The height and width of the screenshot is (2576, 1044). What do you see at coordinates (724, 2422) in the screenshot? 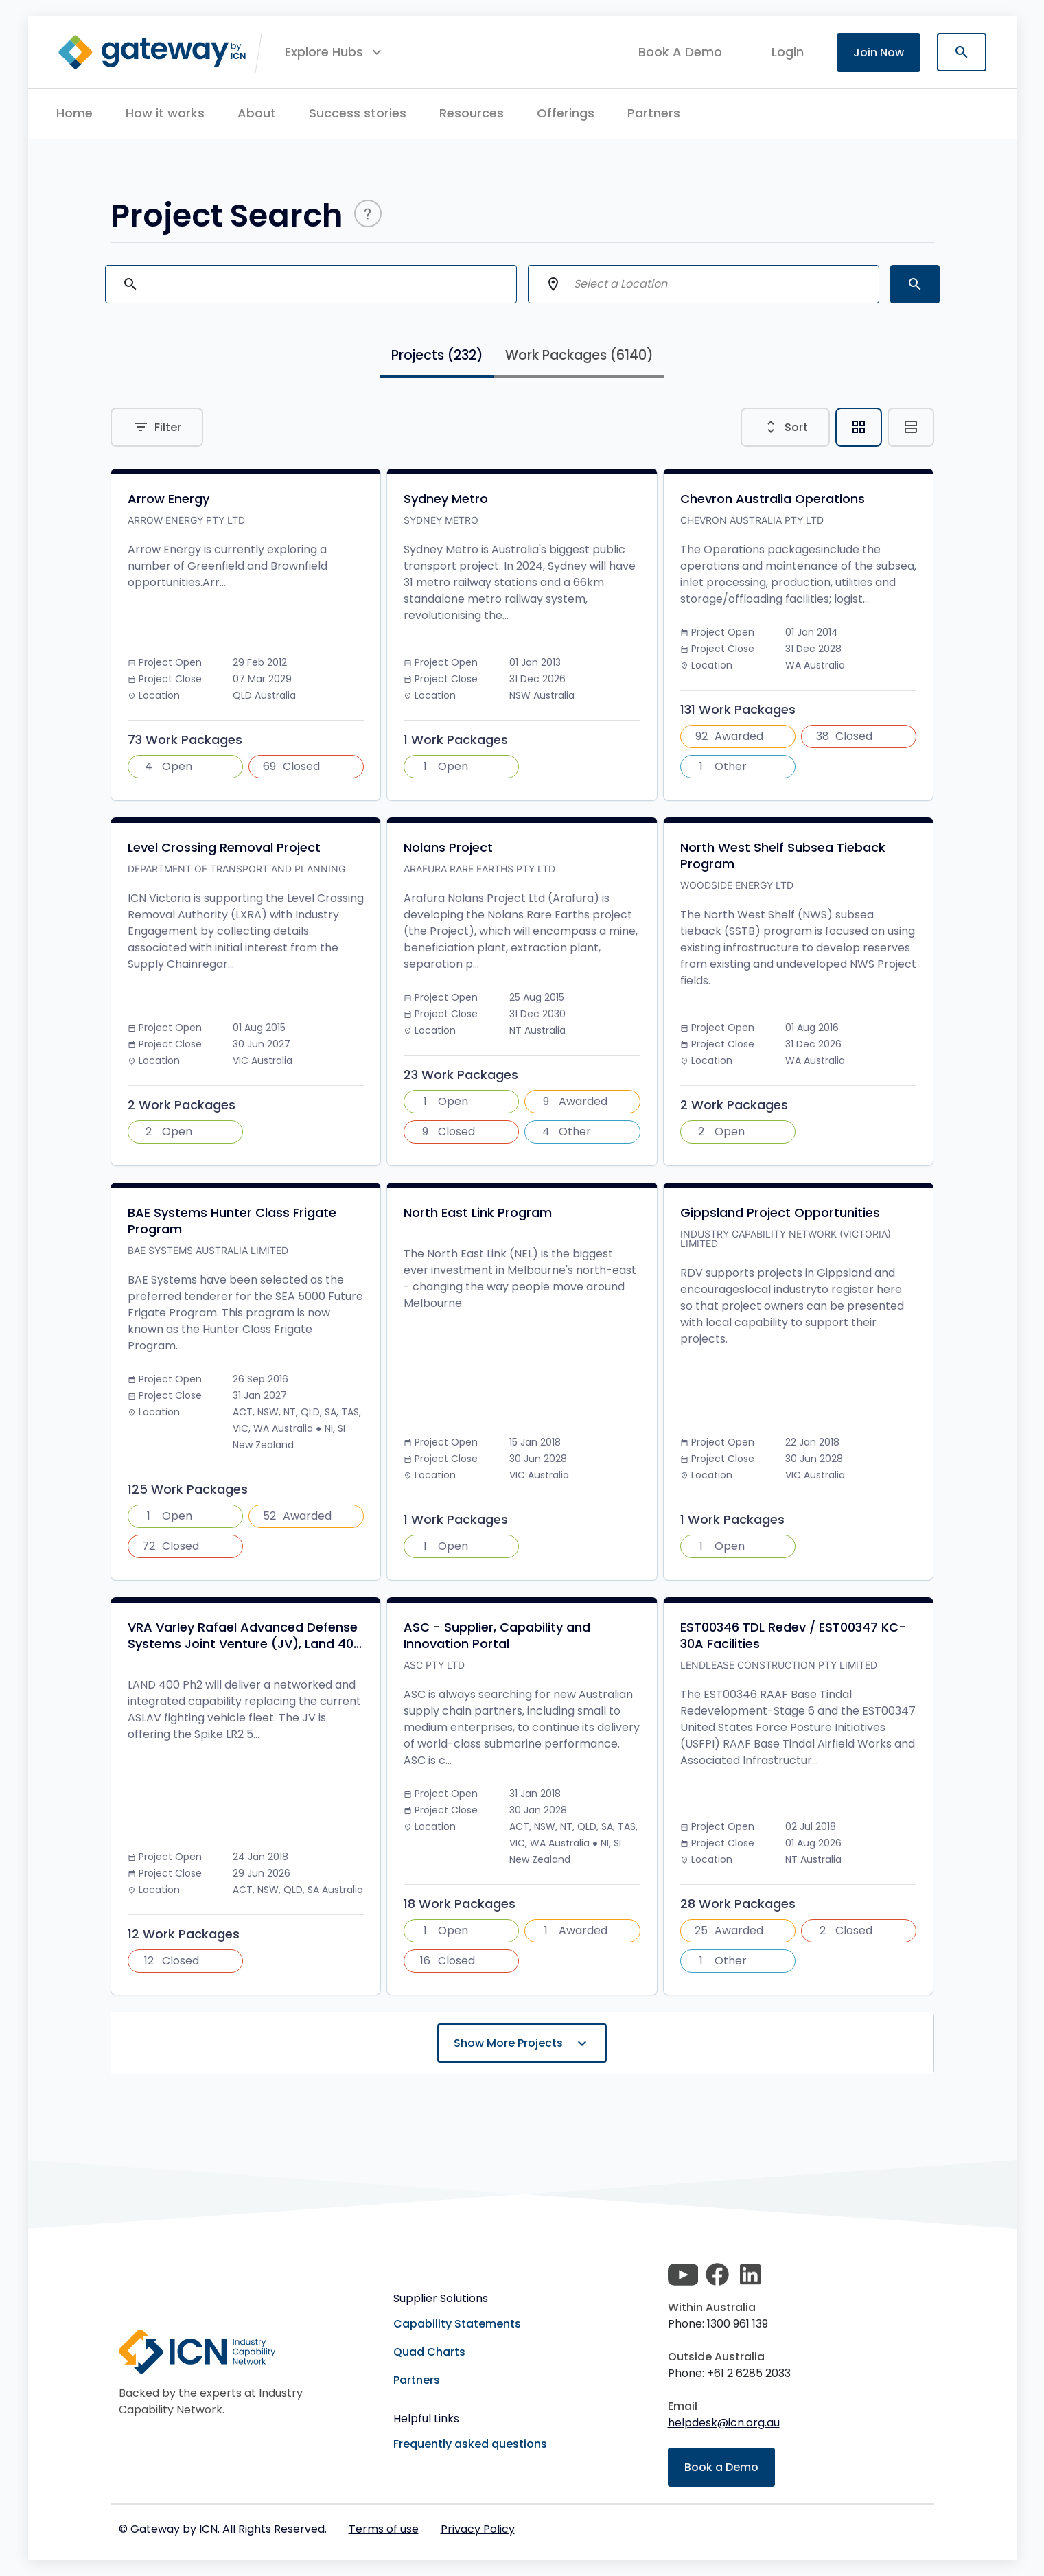
I see `helpdesk@icn.org.au` at bounding box center [724, 2422].